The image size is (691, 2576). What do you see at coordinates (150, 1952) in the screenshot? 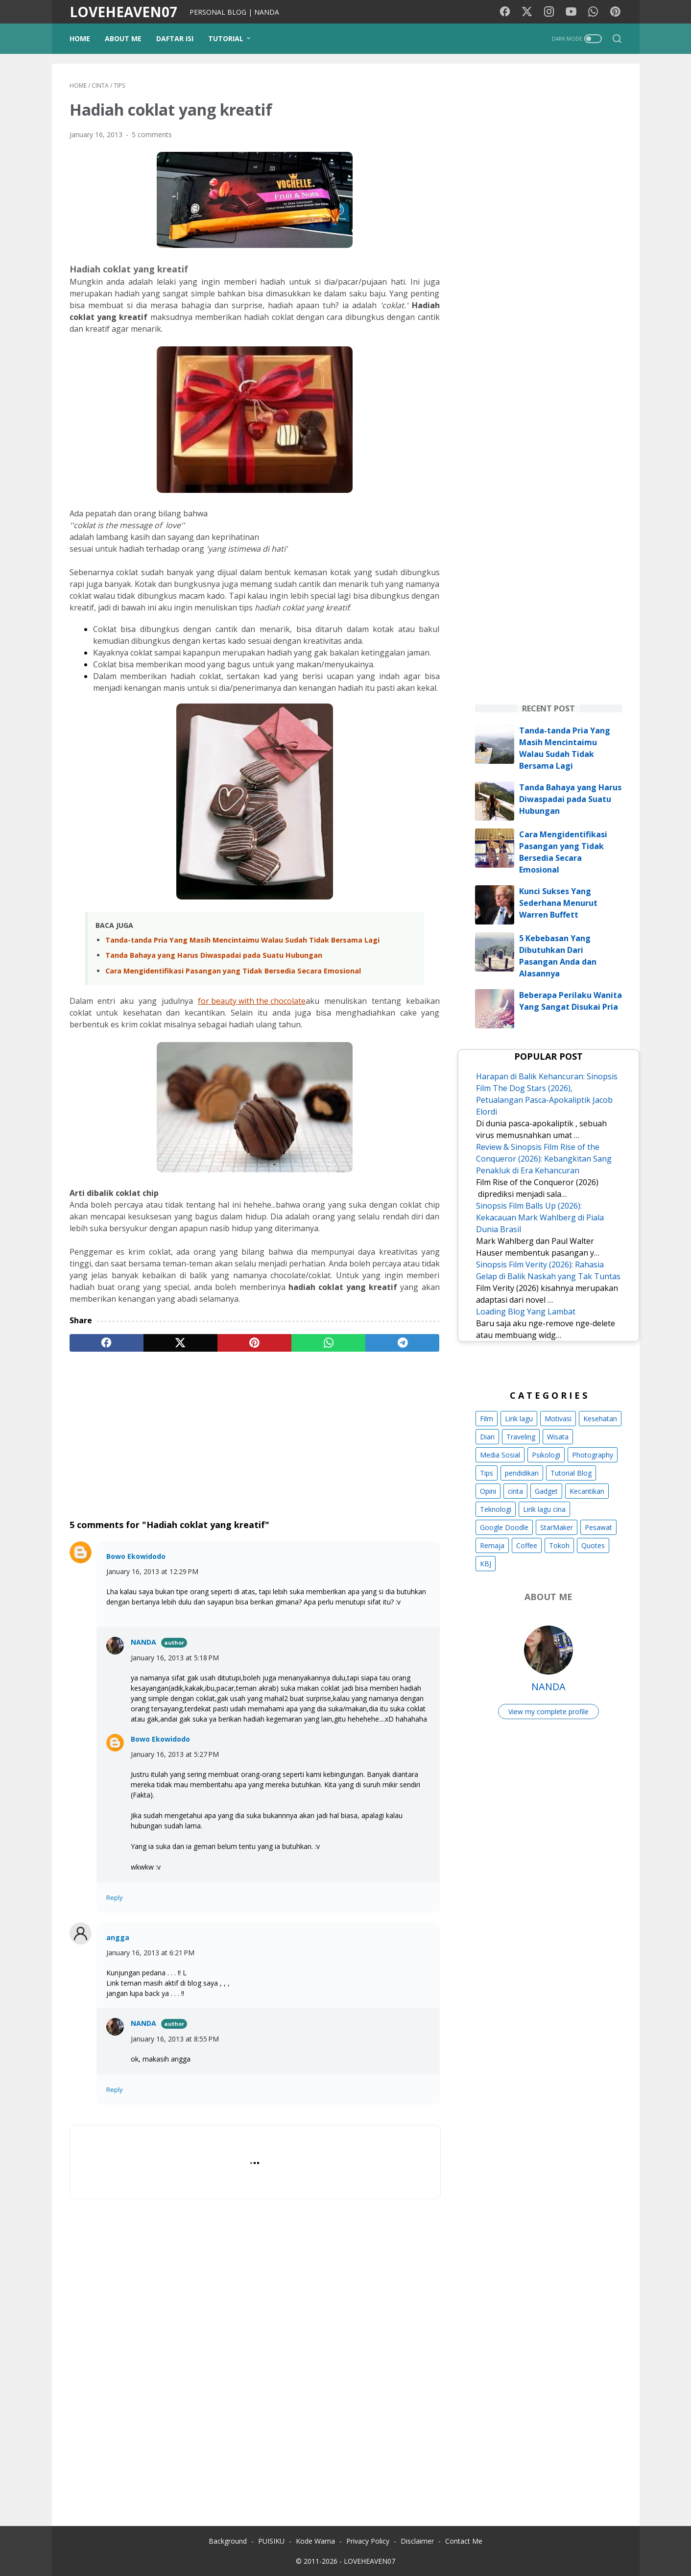
I see `January 16, 2013 at 6:21 PM` at bounding box center [150, 1952].